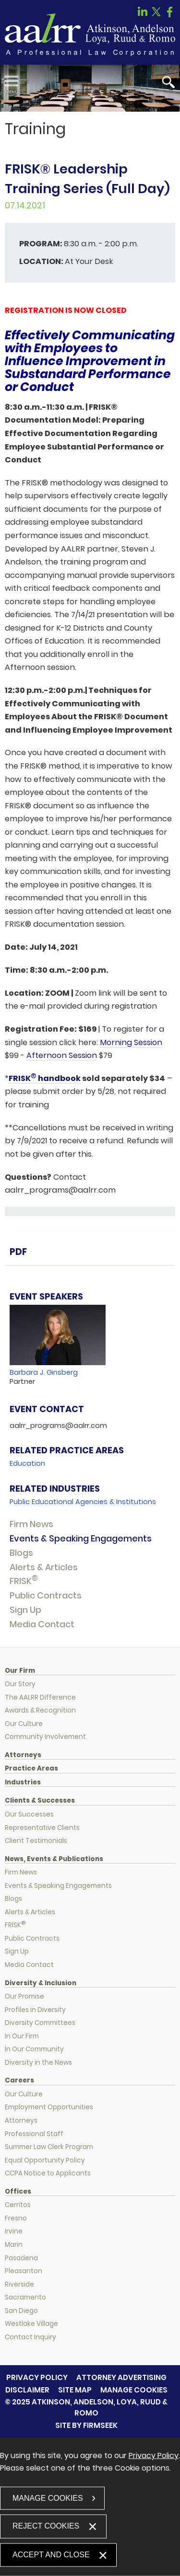 The image size is (180, 2576). What do you see at coordinates (49, 2146) in the screenshot?
I see `Summer Law Clerk Program` at bounding box center [49, 2146].